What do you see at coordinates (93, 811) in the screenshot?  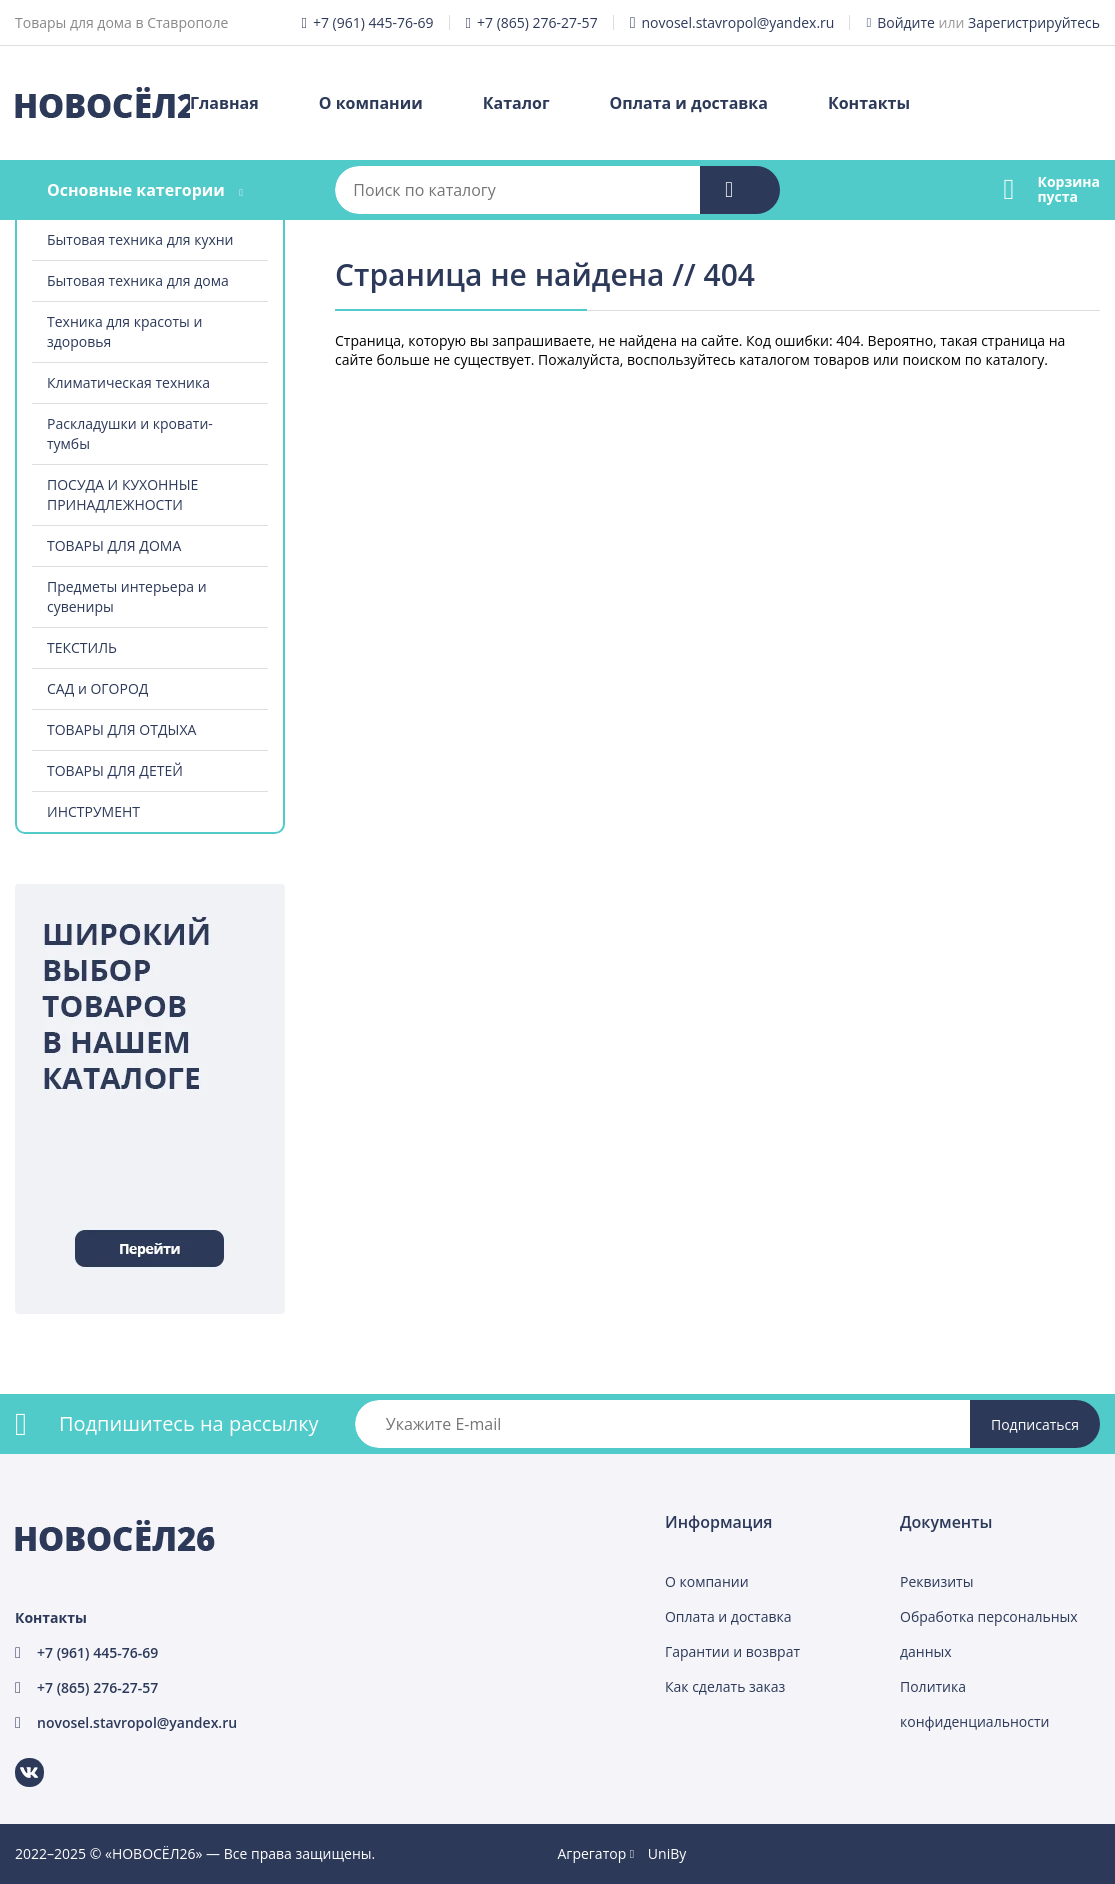 I see `ИНСТРУМЕНТ` at bounding box center [93, 811].